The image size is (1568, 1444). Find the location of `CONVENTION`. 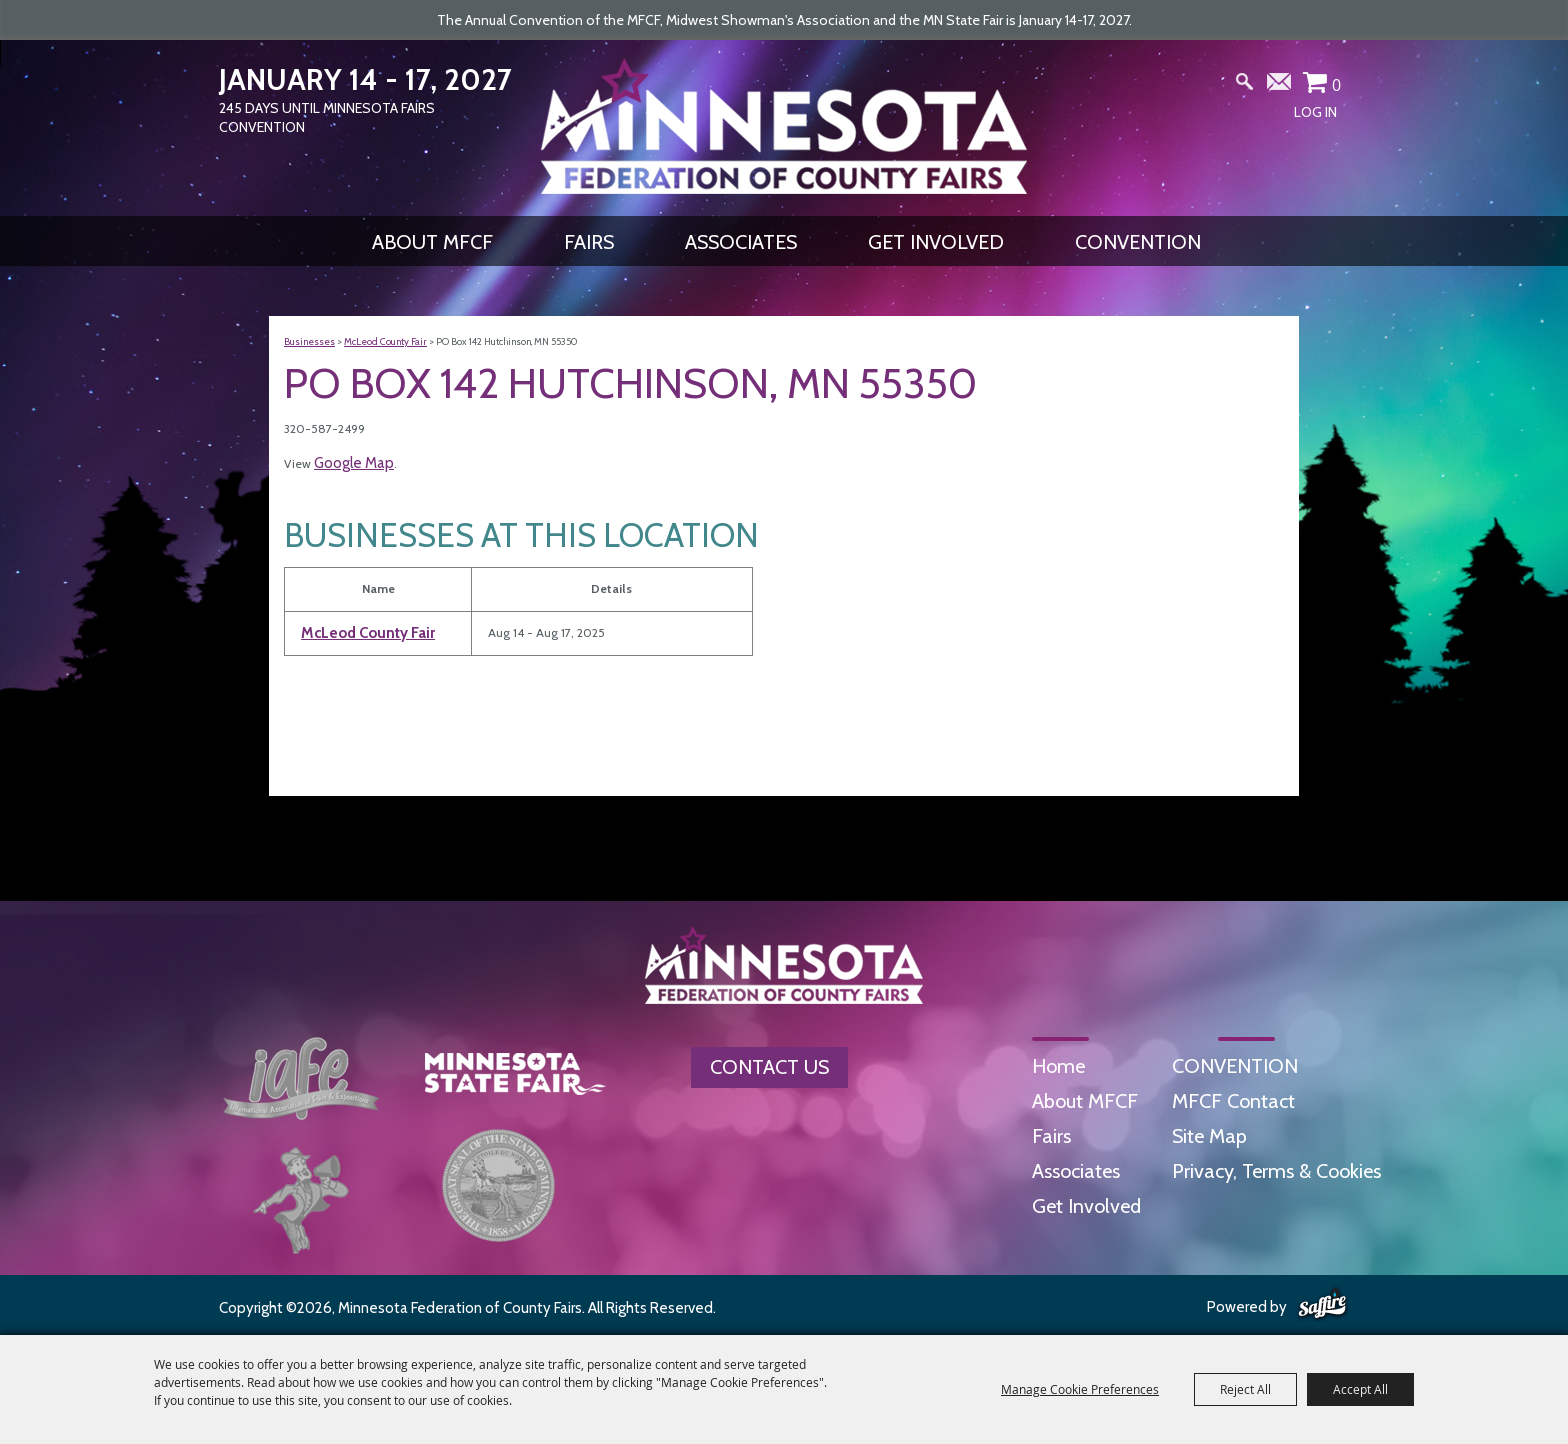

CONVENTION is located at coordinates (1138, 242).